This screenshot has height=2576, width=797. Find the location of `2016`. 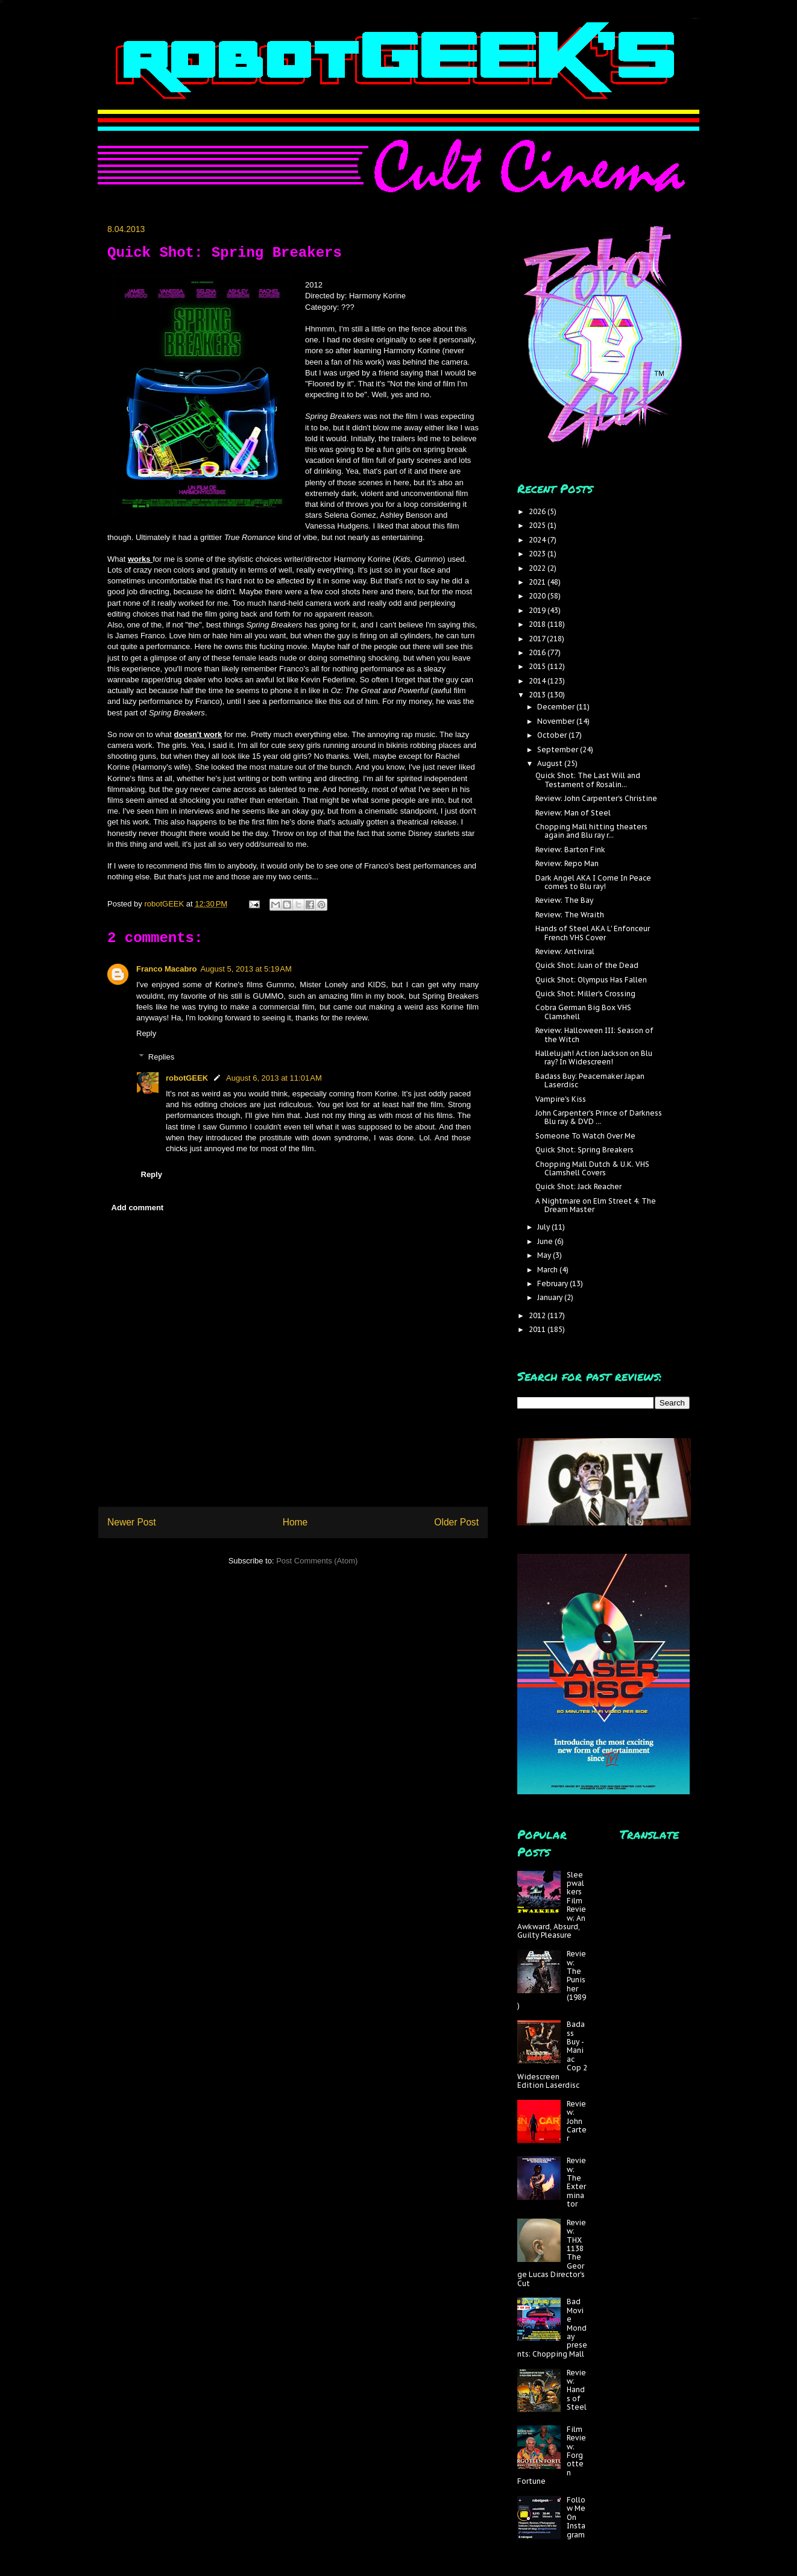

2016 is located at coordinates (538, 652).